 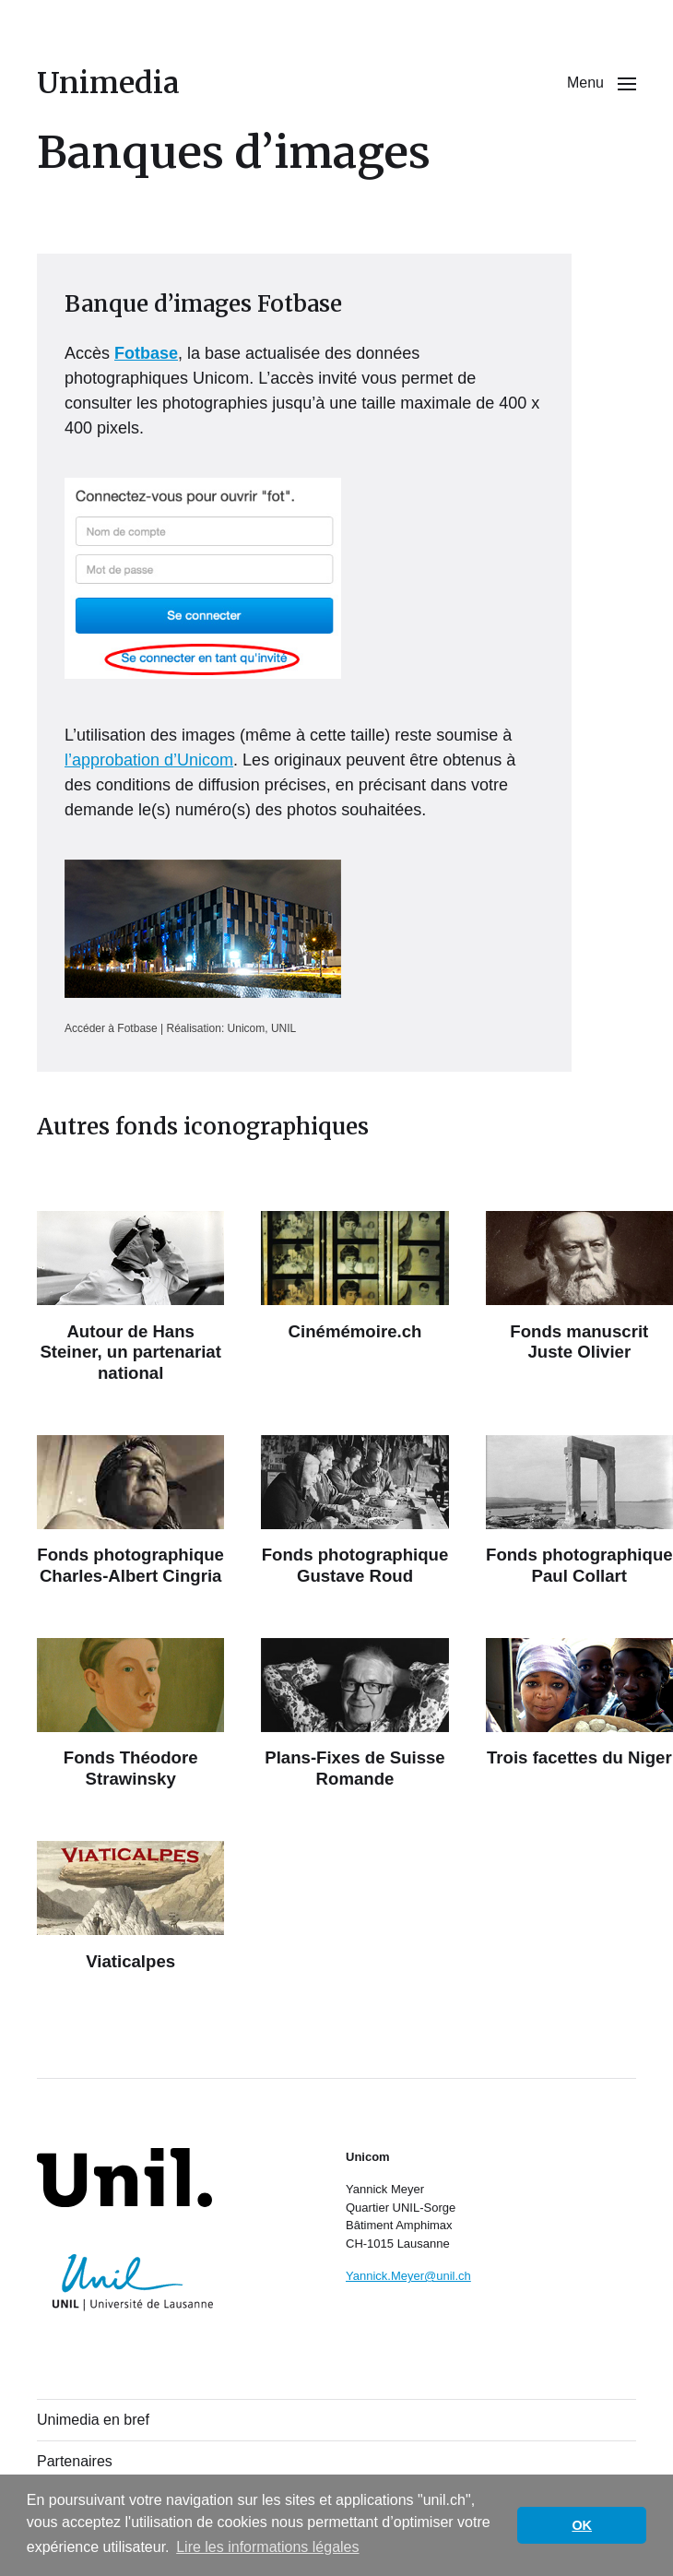 I want to click on [Fonds Théodore Strawinsky], so click(x=130, y=1685).